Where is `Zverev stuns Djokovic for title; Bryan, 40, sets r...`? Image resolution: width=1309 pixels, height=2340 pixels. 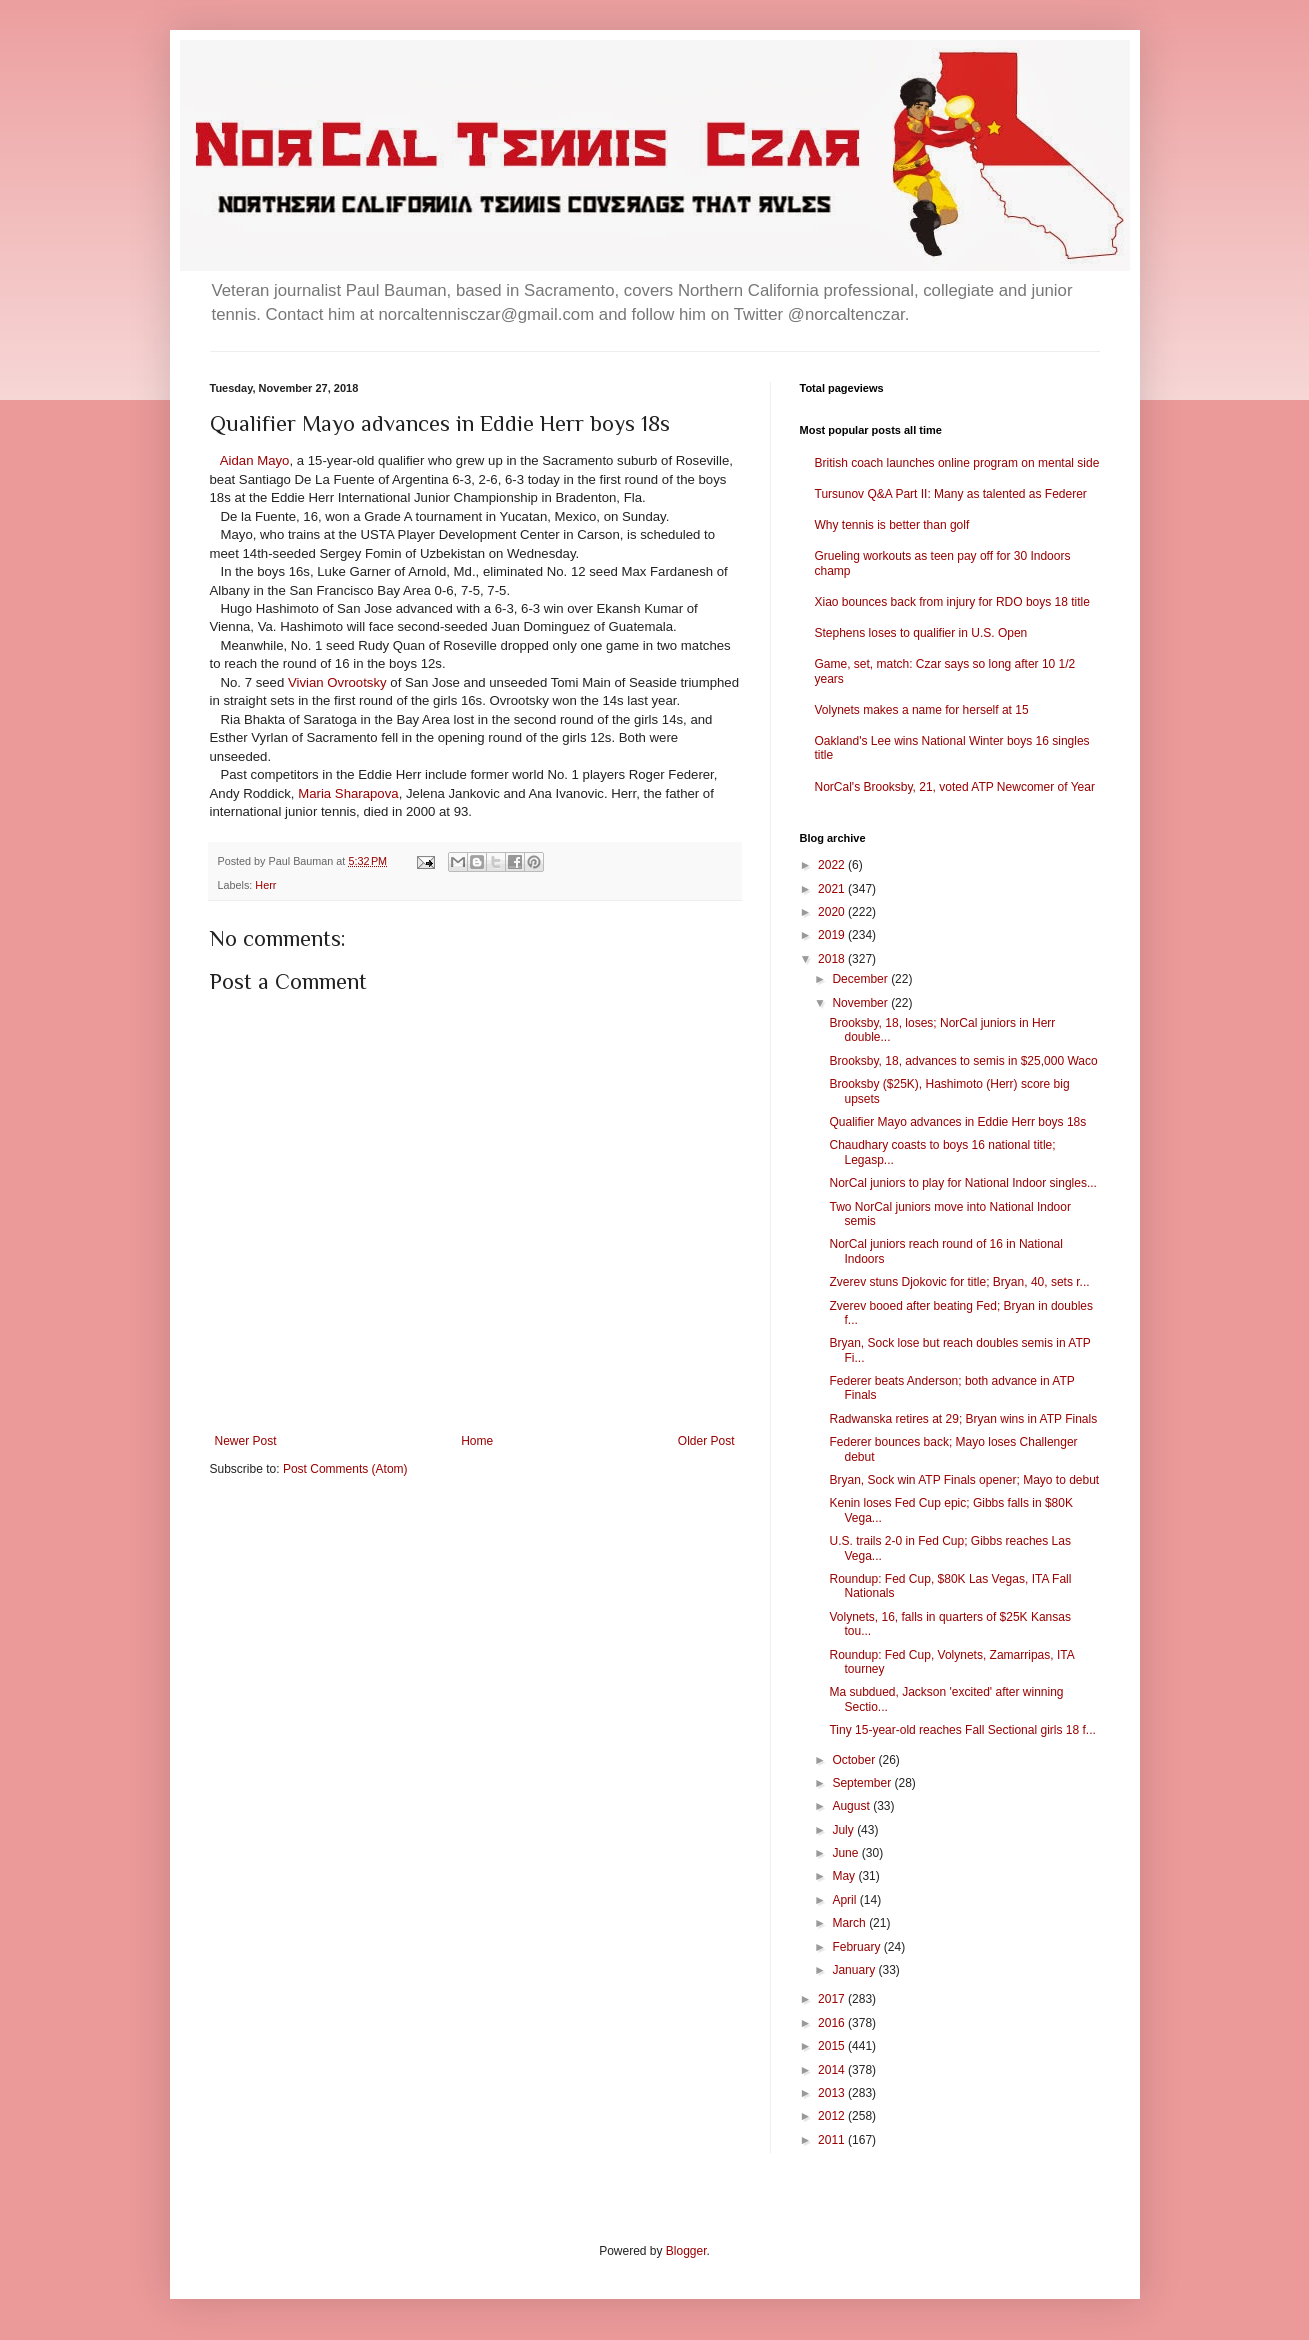
Zverev stuns Djokovic for title; Bryan, 40, sets r... is located at coordinates (959, 1282).